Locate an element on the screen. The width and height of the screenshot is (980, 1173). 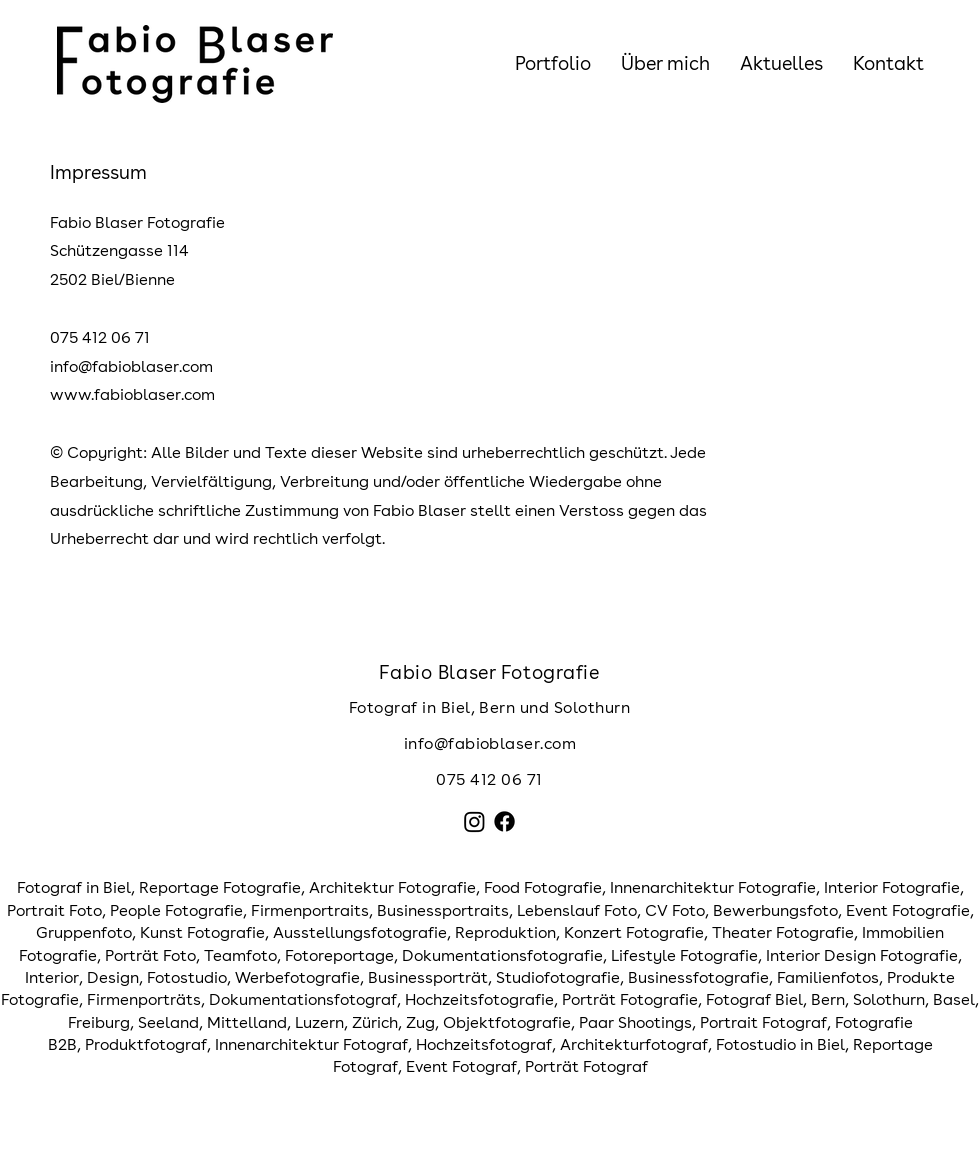
Businessfotografie is located at coordinates (698, 977).